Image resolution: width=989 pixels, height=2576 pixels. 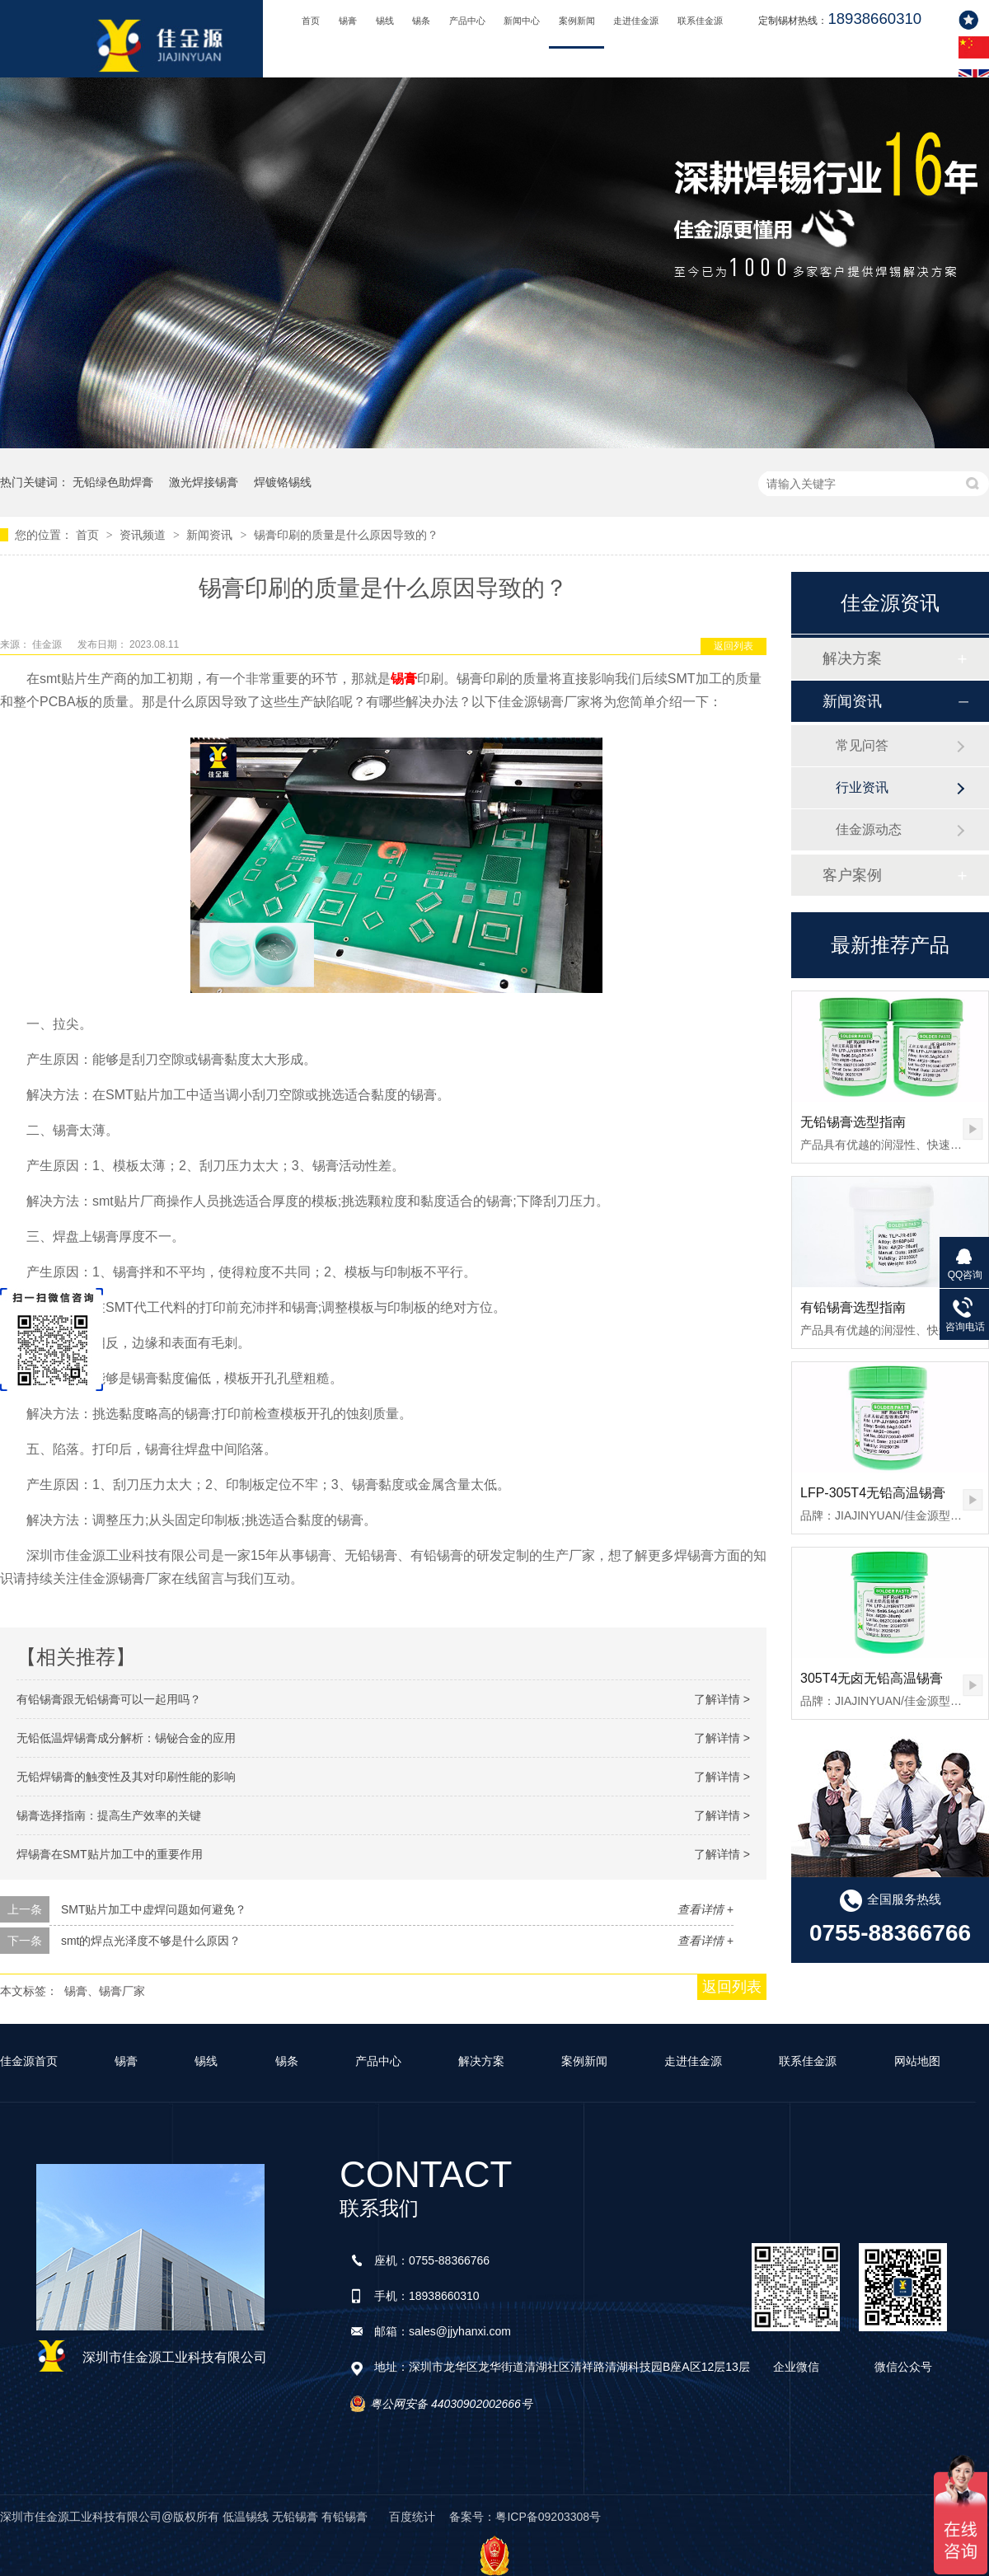 What do you see at coordinates (108, 1699) in the screenshot?
I see `有铅锡膏跟无铅锡膏可以一起用吗？` at bounding box center [108, 1699].